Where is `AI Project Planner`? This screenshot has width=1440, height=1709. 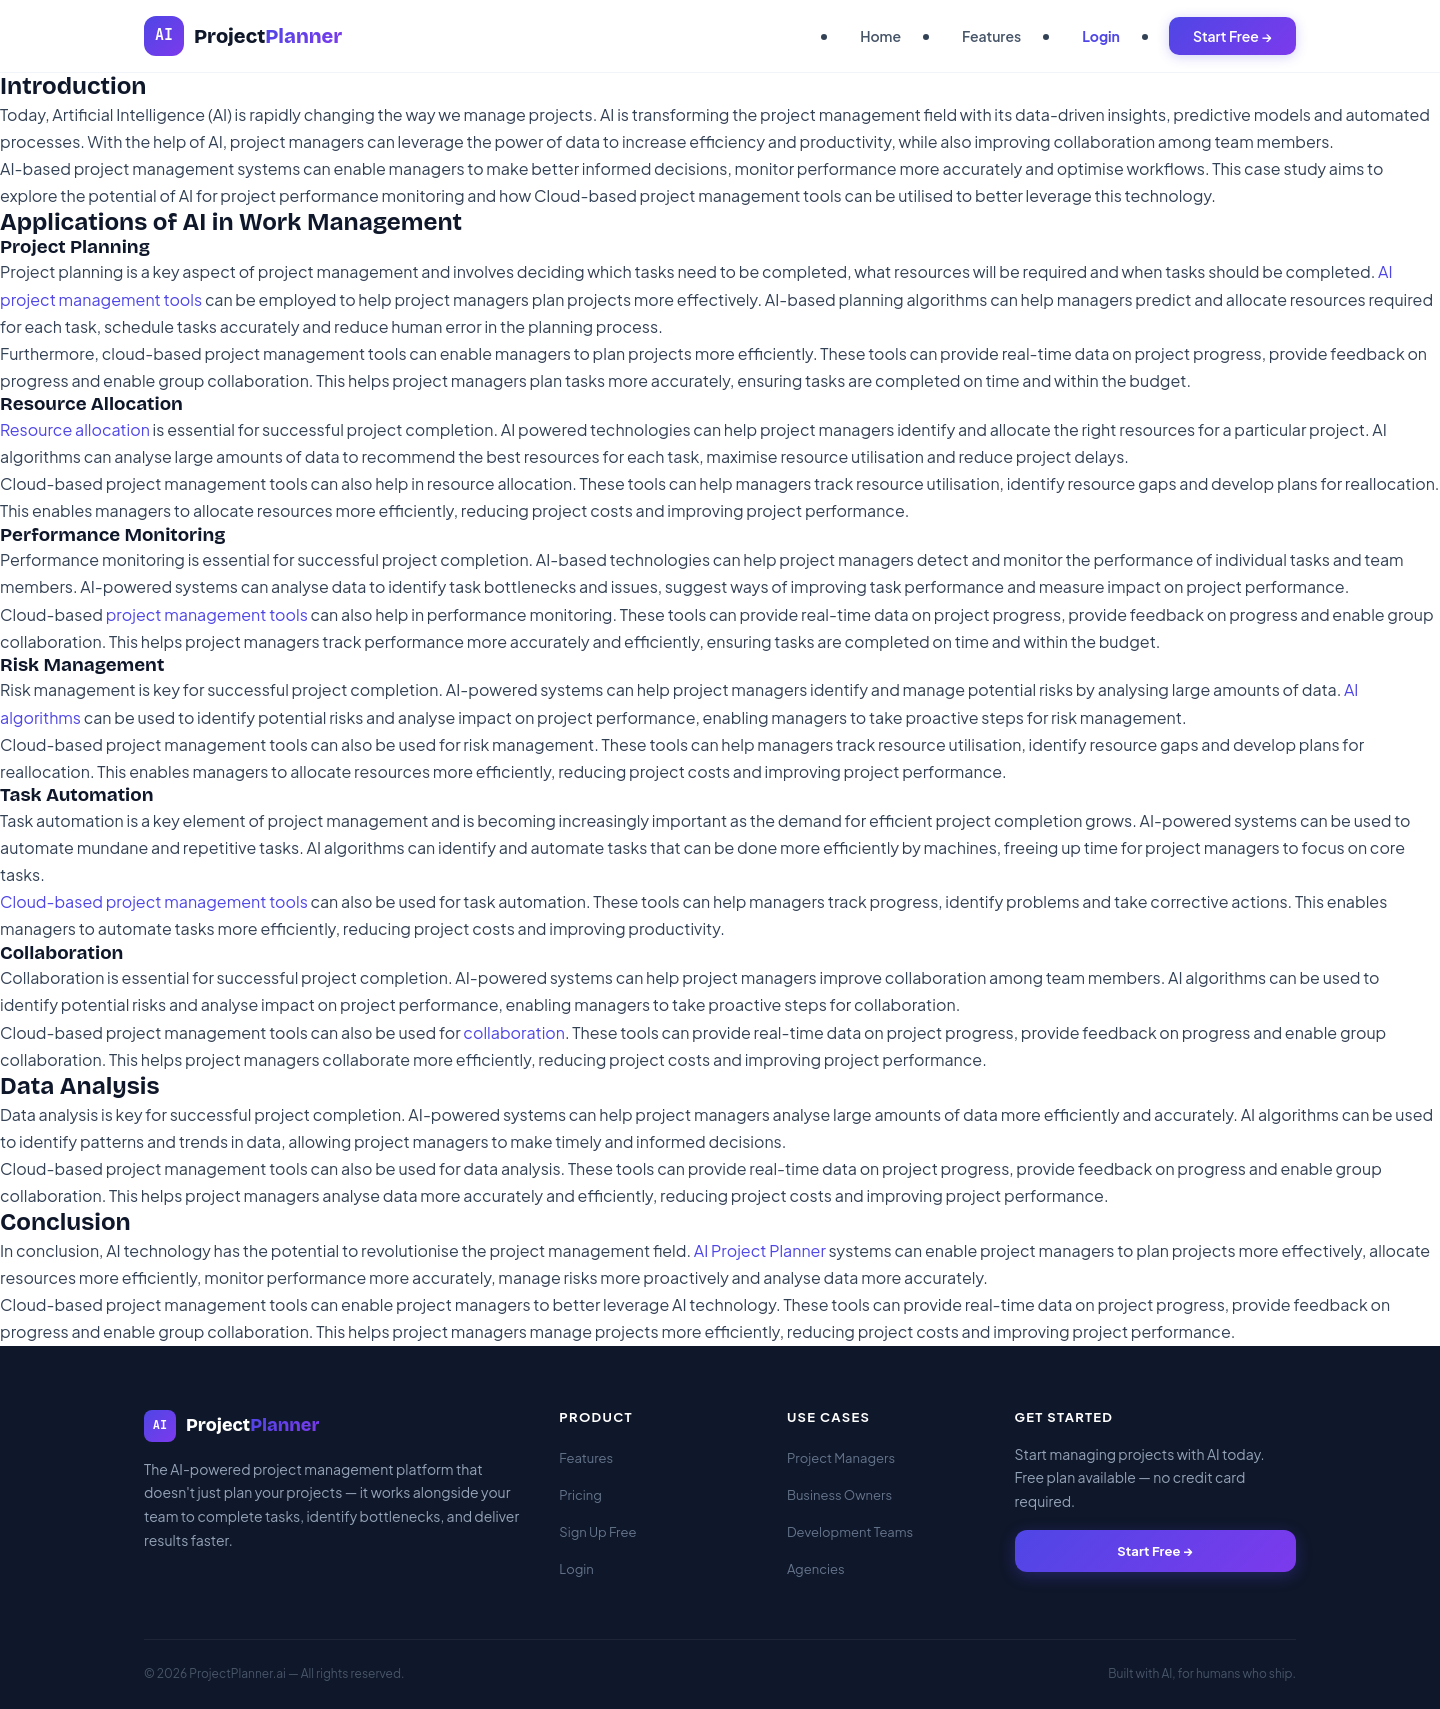
AI Project Planner is located at coordinates (760, 1250).